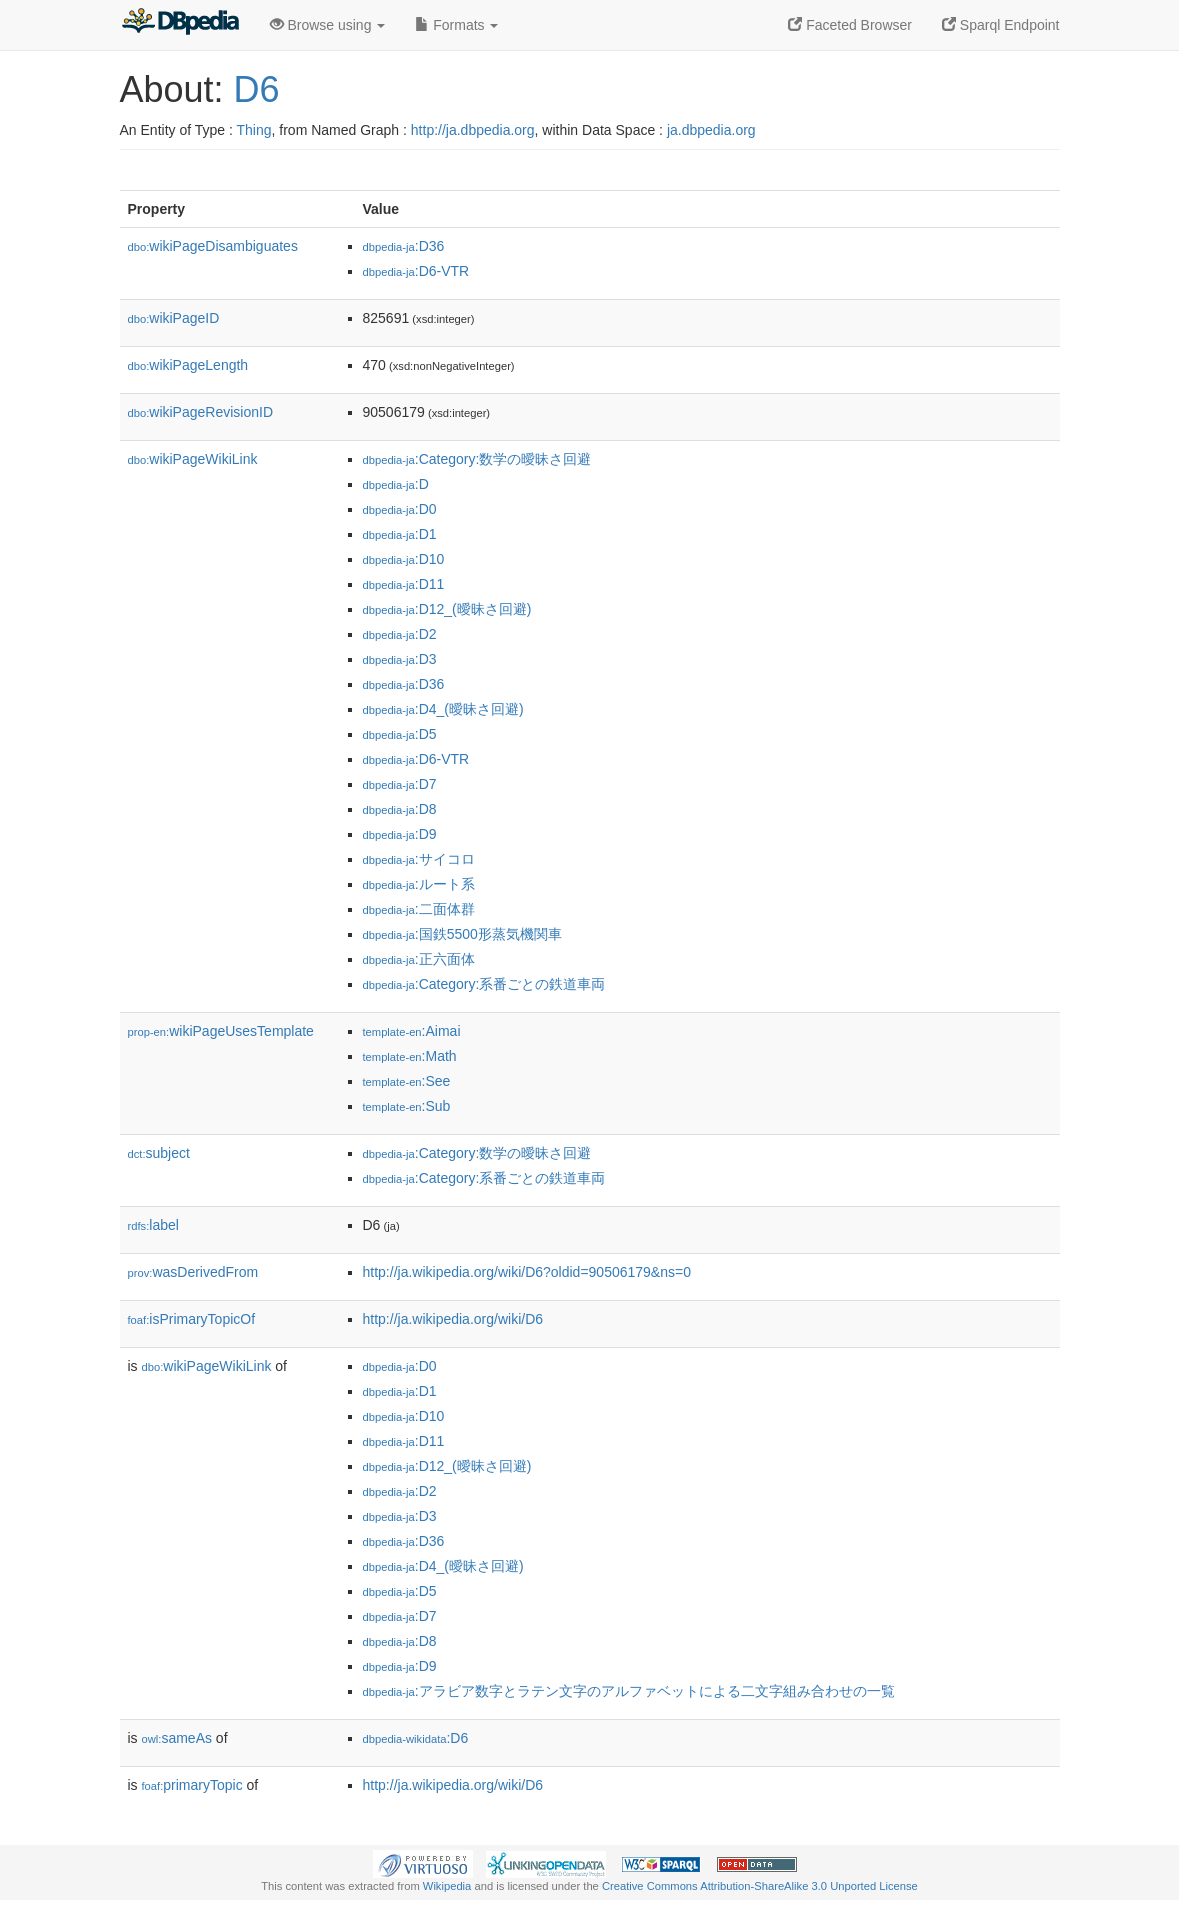  Describe the element at coordinates (193, 1272) in the screenshot. I see `wasDerivedFrom` at that location.